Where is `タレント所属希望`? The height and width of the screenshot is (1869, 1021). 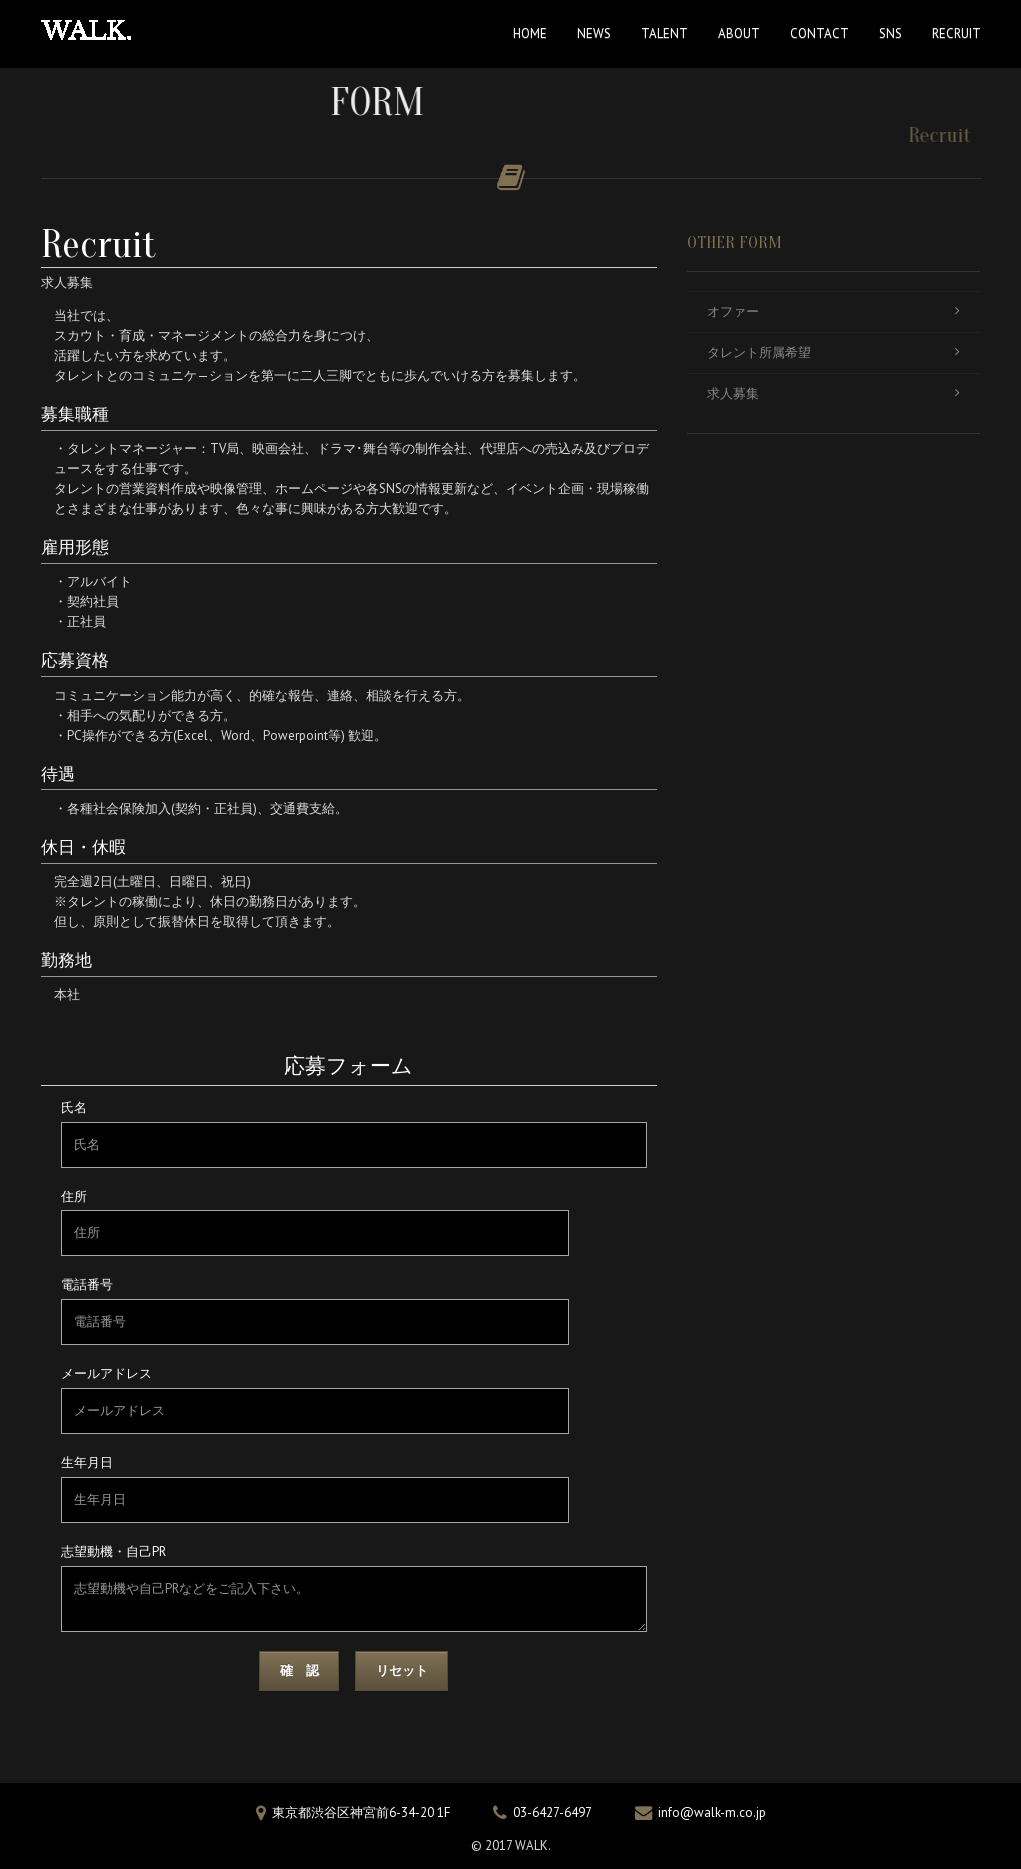
タレント所属希望 is located at coordinates (833, 352).